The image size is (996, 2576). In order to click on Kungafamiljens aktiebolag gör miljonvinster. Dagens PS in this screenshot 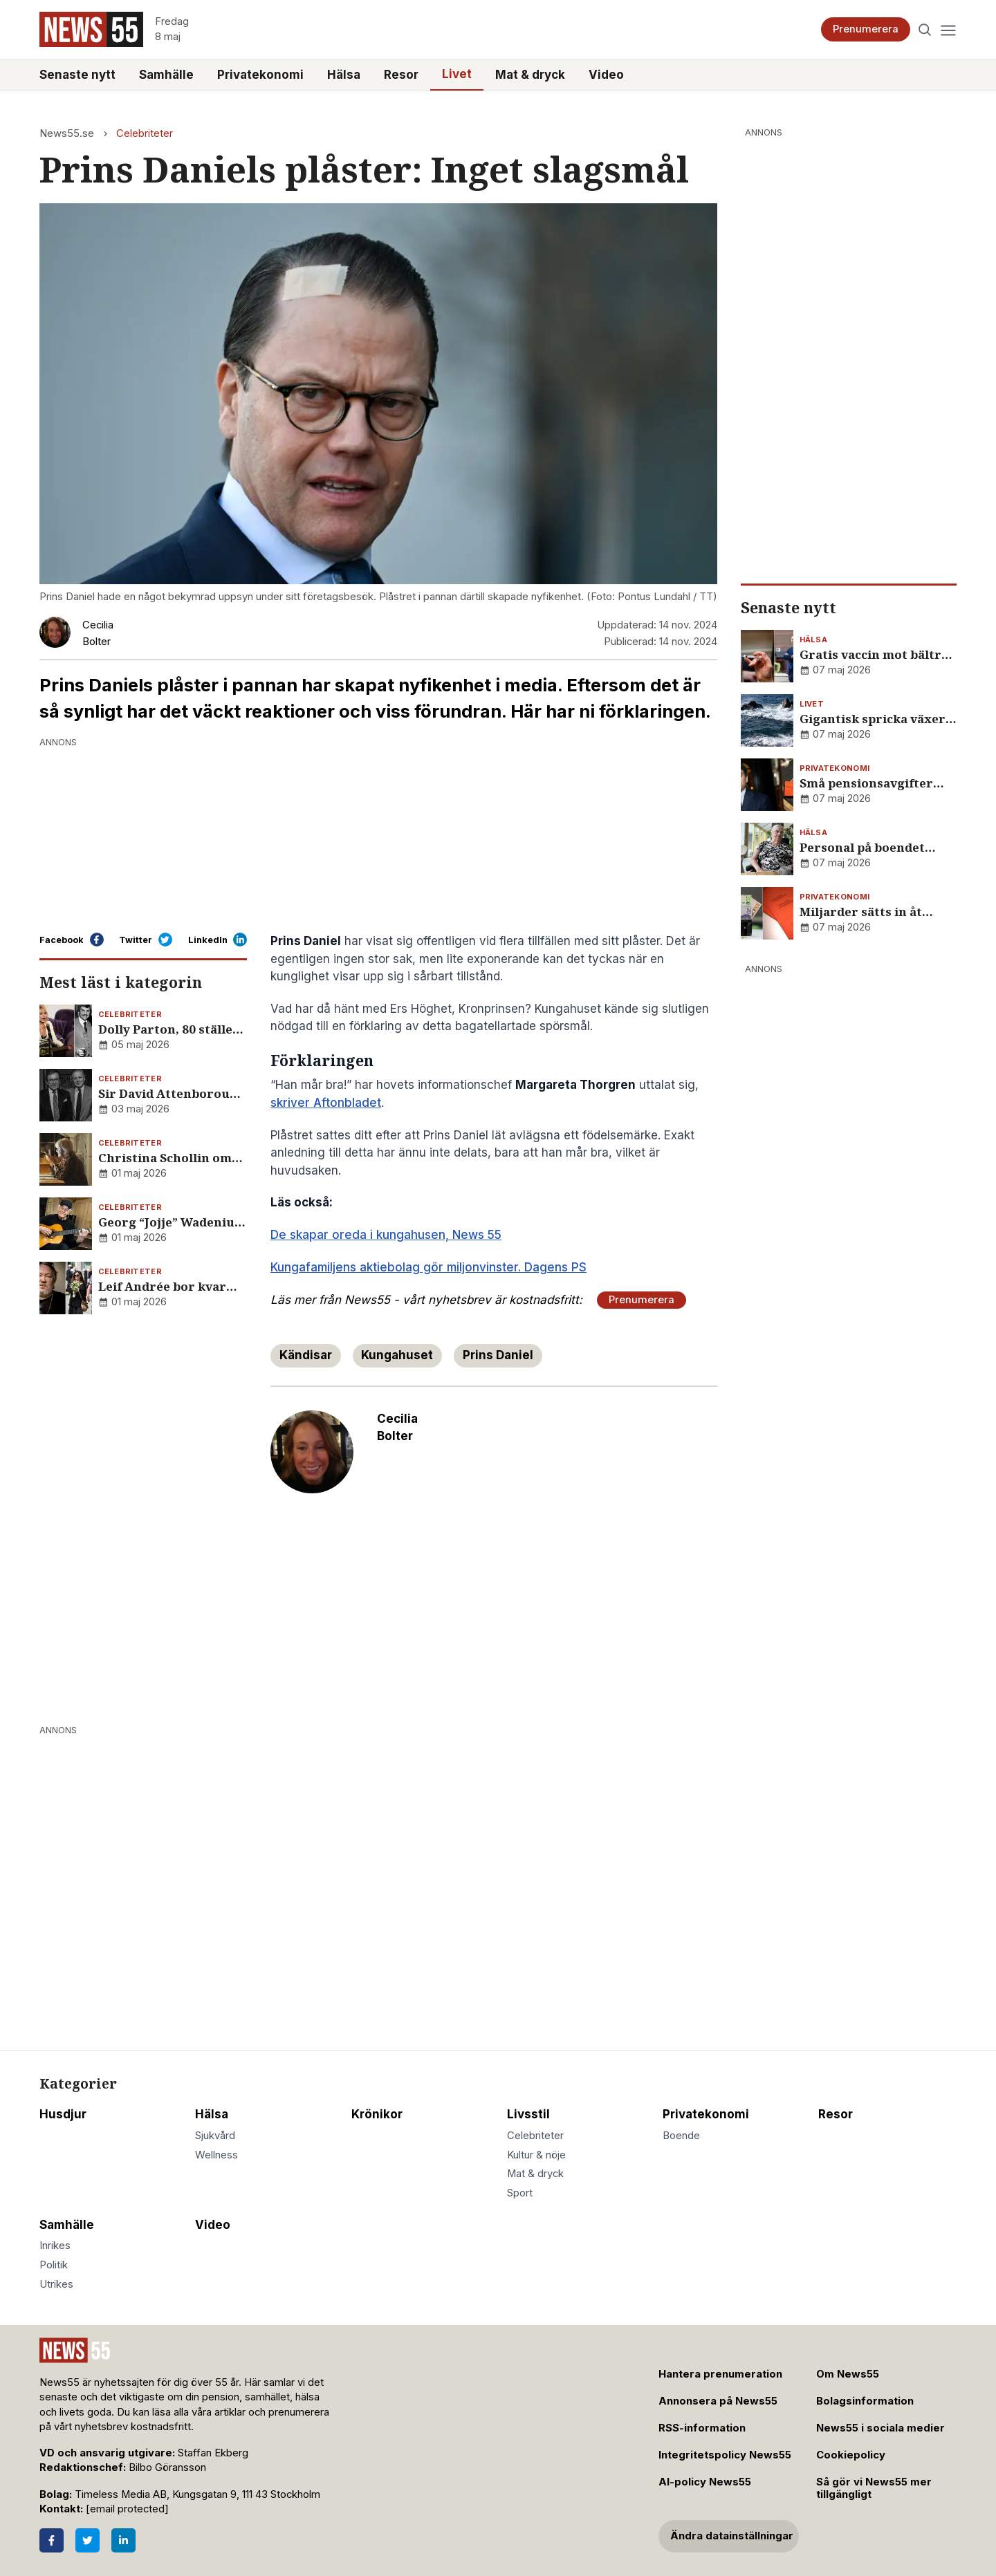, I will do `click(428, 1267)`.